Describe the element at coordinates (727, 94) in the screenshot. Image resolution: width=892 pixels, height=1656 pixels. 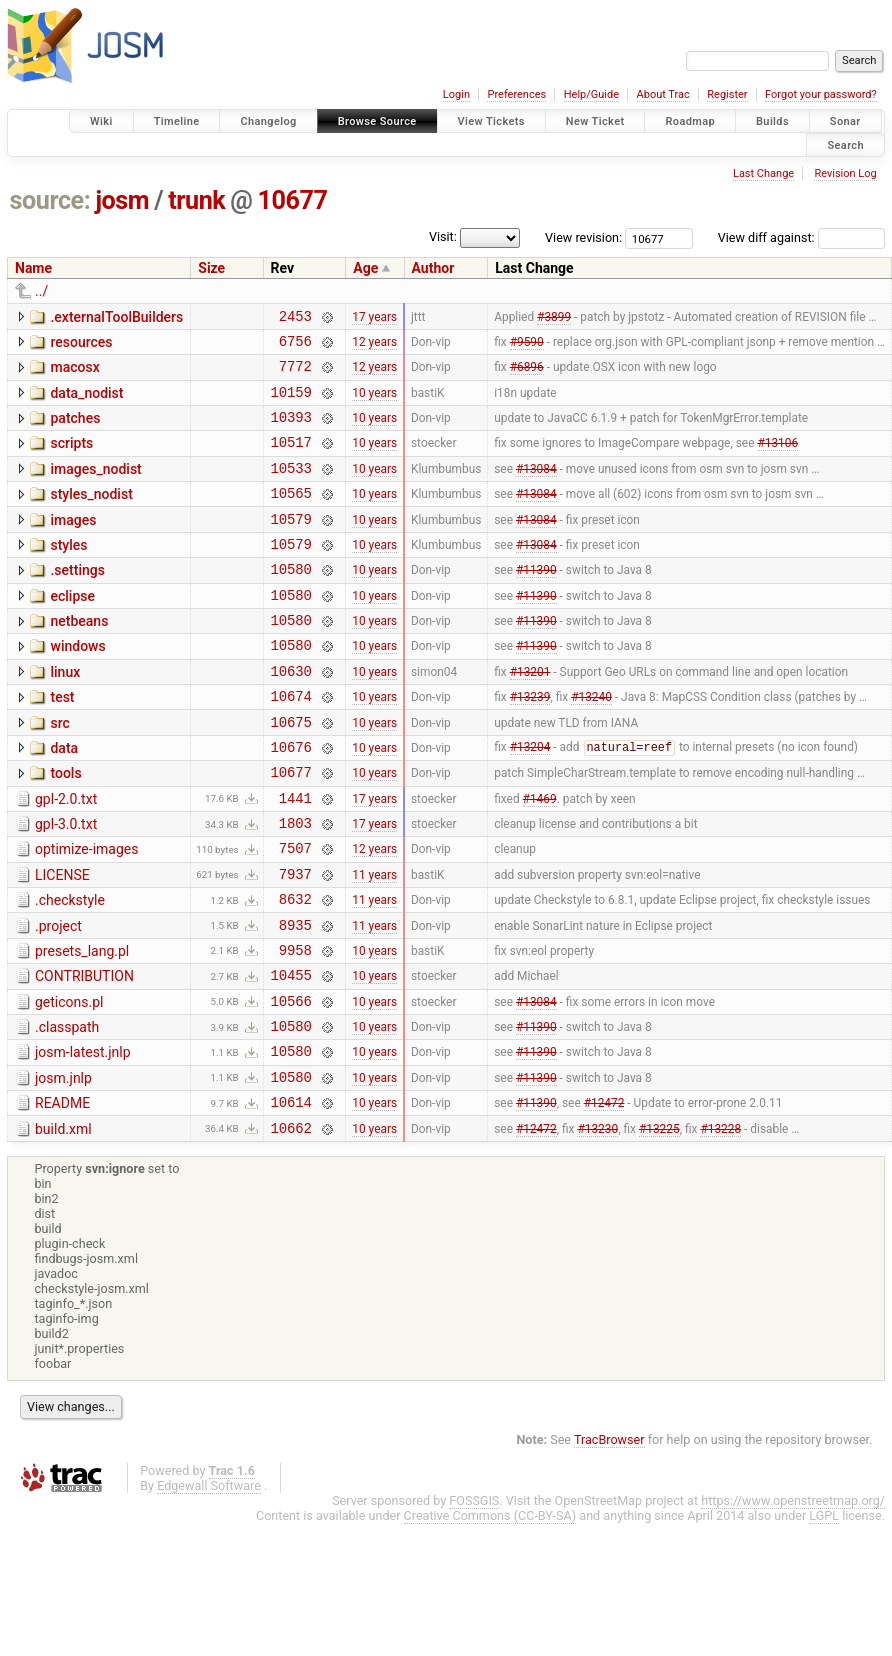
I see `Register` at that location.